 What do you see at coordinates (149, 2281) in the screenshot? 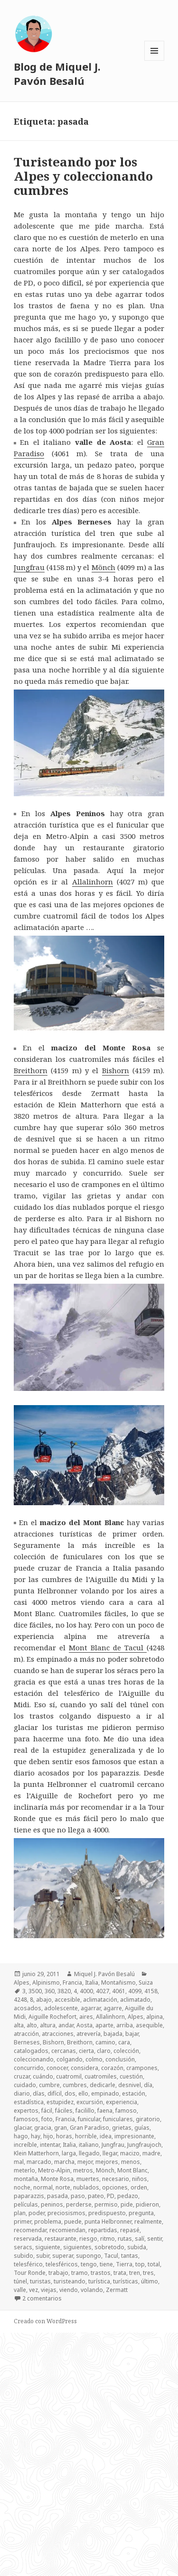
I see `último` at bounding box center [149, 2281].